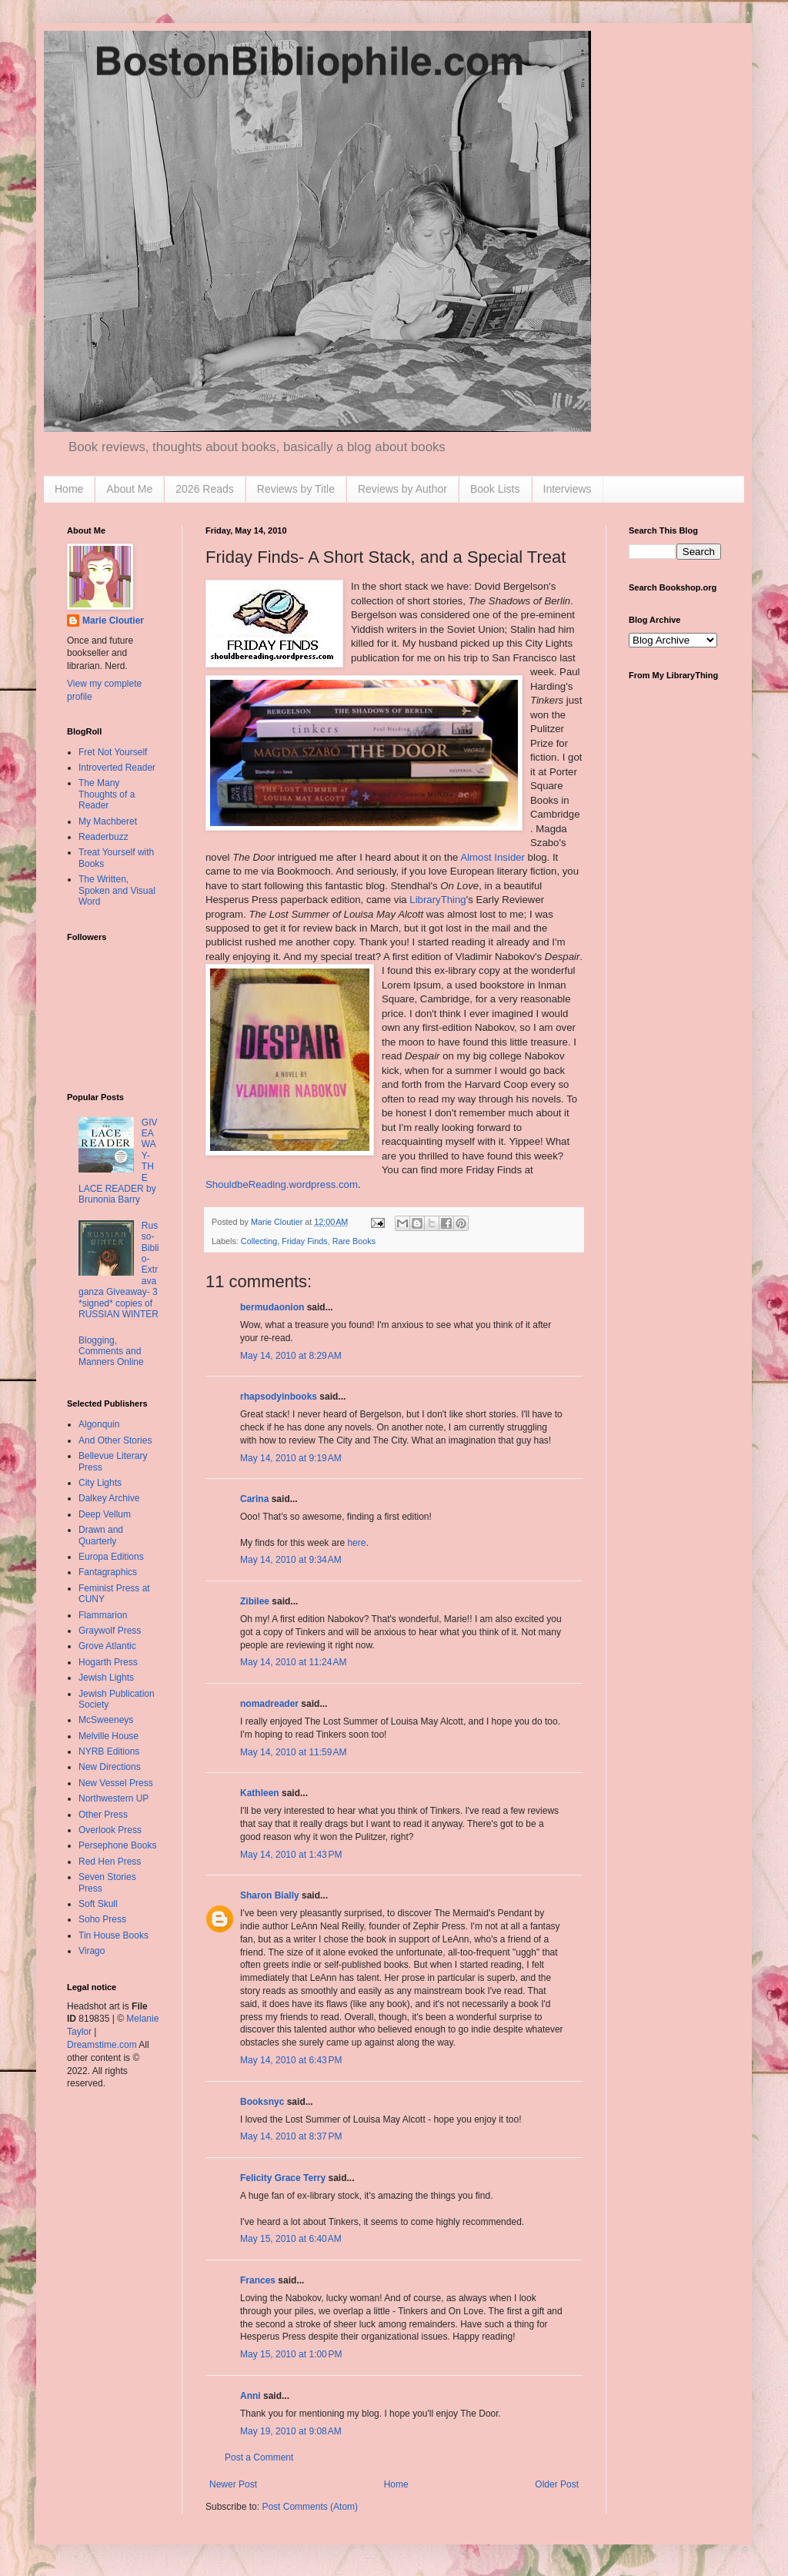  I want to click on The Many Thoughts of a Reader, so click(106, 794).